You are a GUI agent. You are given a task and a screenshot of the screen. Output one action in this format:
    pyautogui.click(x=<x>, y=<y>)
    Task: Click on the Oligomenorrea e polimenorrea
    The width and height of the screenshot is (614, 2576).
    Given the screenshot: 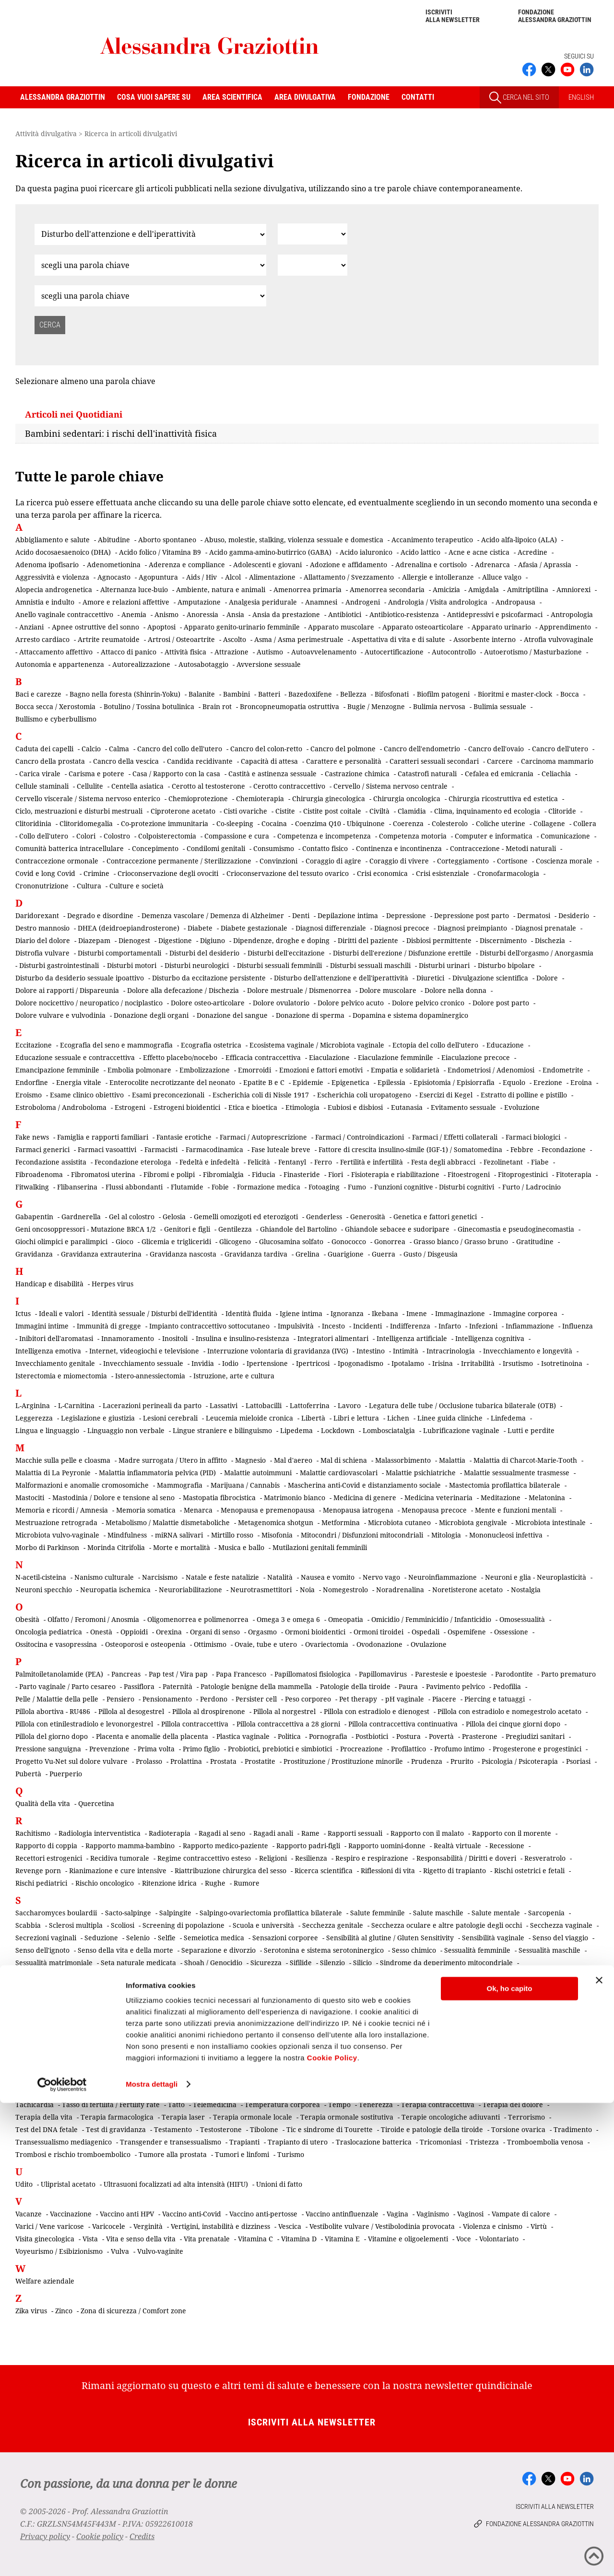 What is the action you would take?
    pyautogui.click(x=197, y=1619)
    